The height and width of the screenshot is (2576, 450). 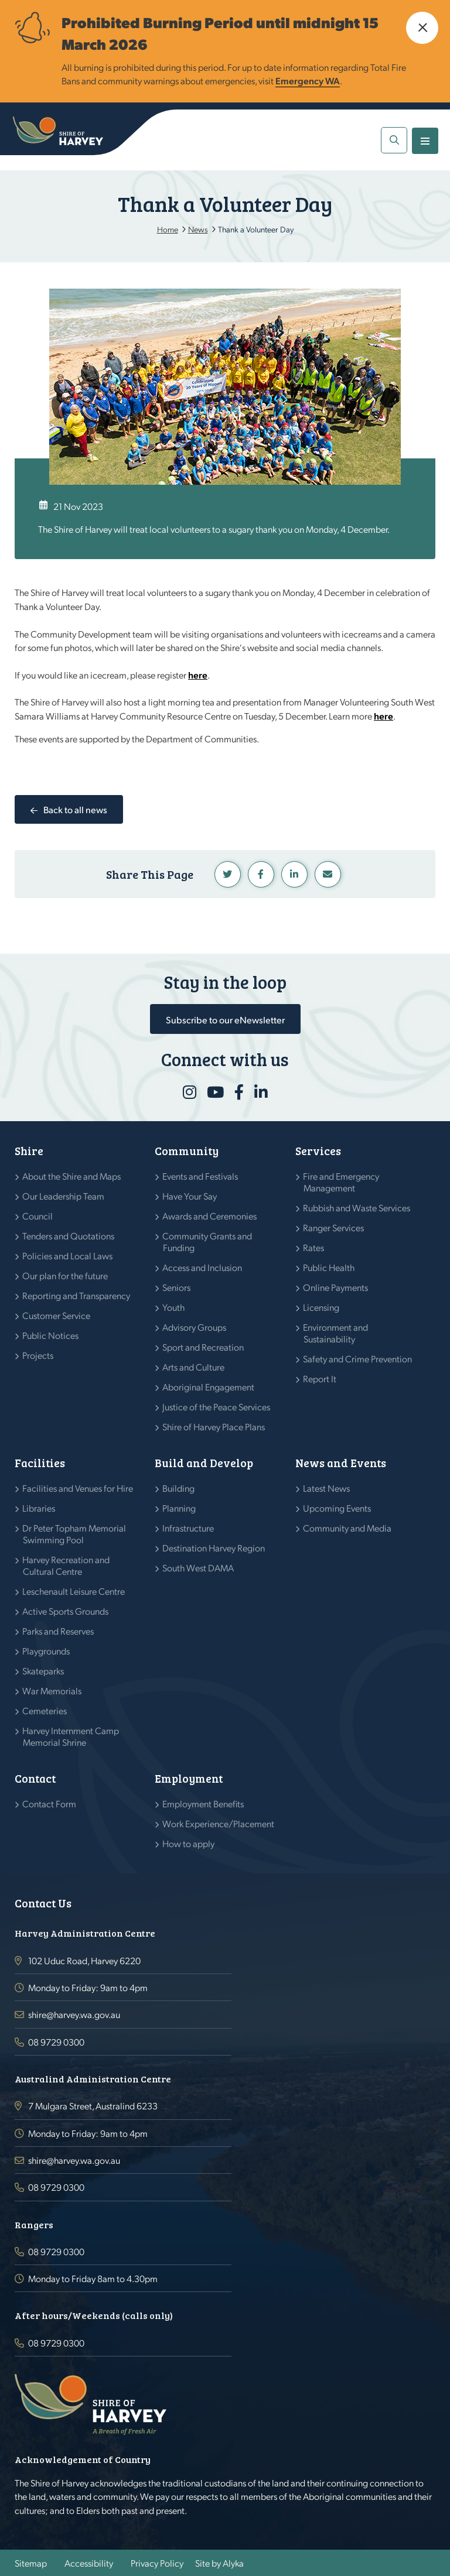 I want to click on Environment and Sustainability, so click(x=336, y=1333).